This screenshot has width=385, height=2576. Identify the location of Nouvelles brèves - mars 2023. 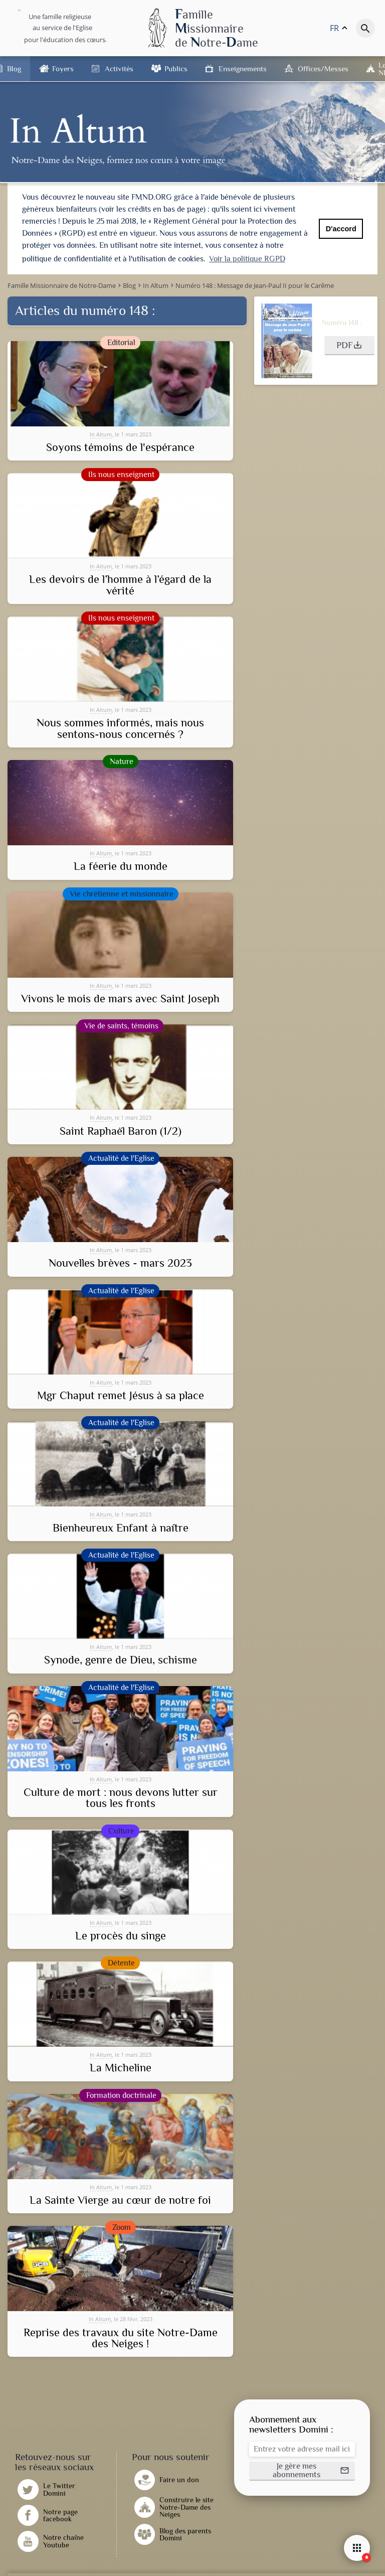
(120, 1262).